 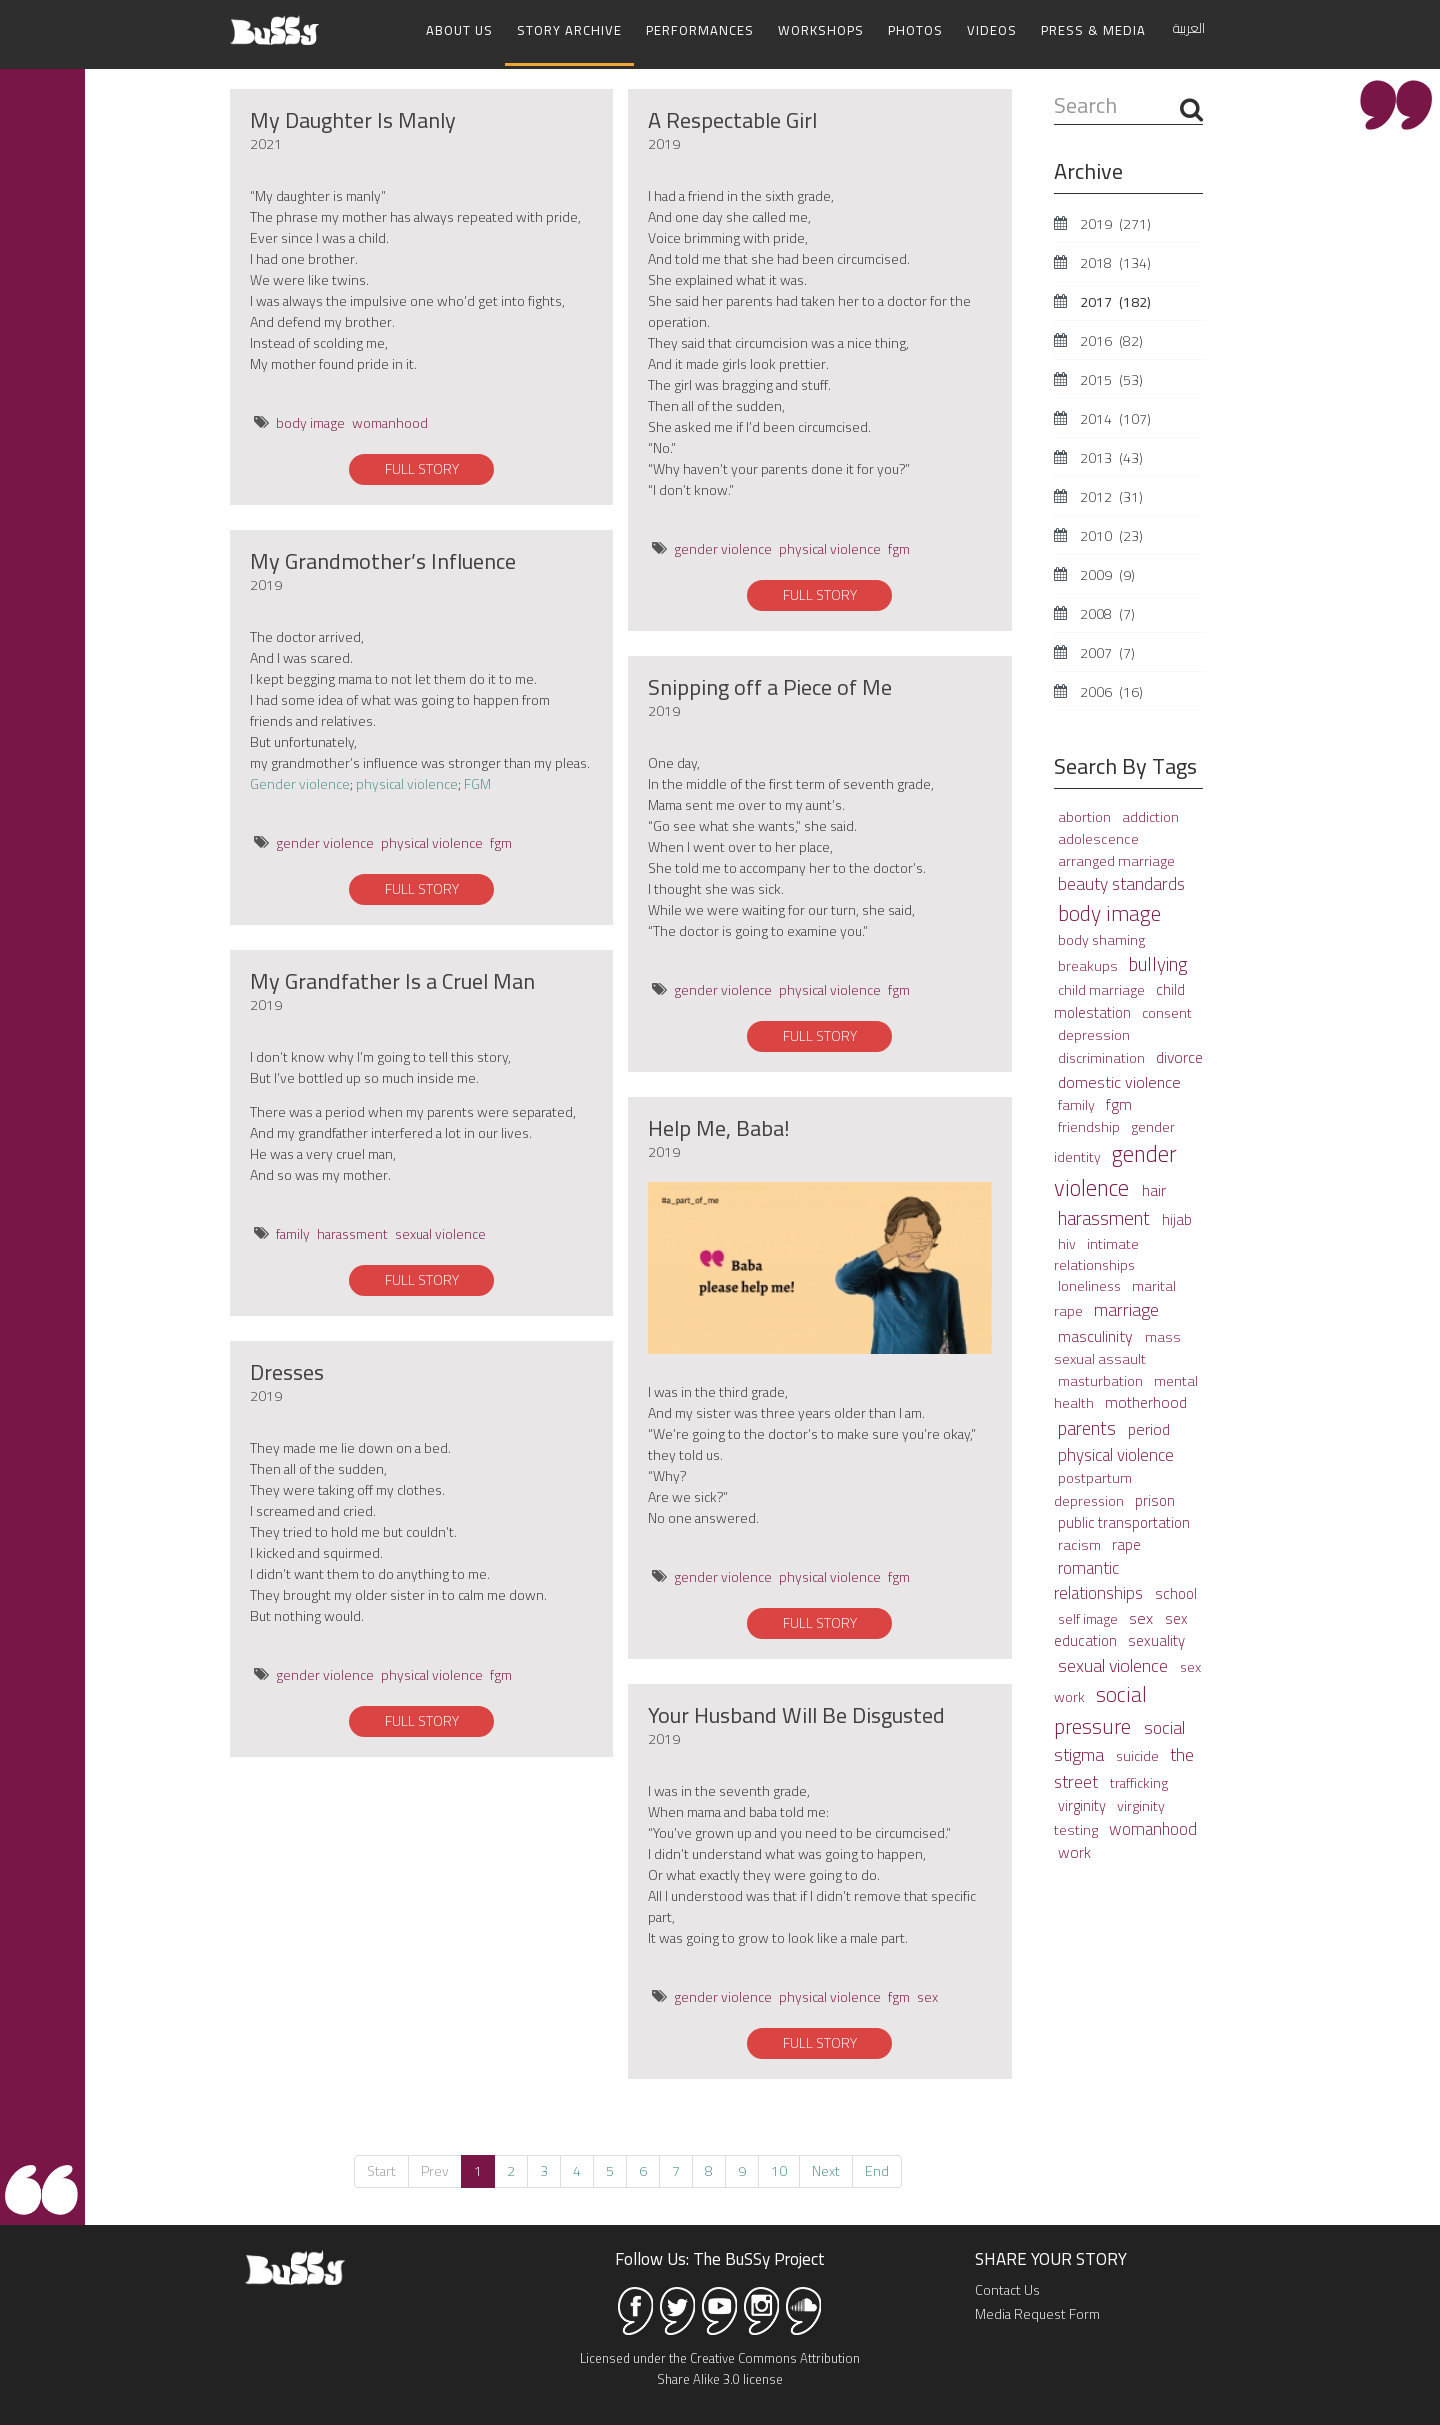 What do you see at coordinates (1103, 987) in the screenshot?
I see `child marriage` at bounding box center [1103, 987].